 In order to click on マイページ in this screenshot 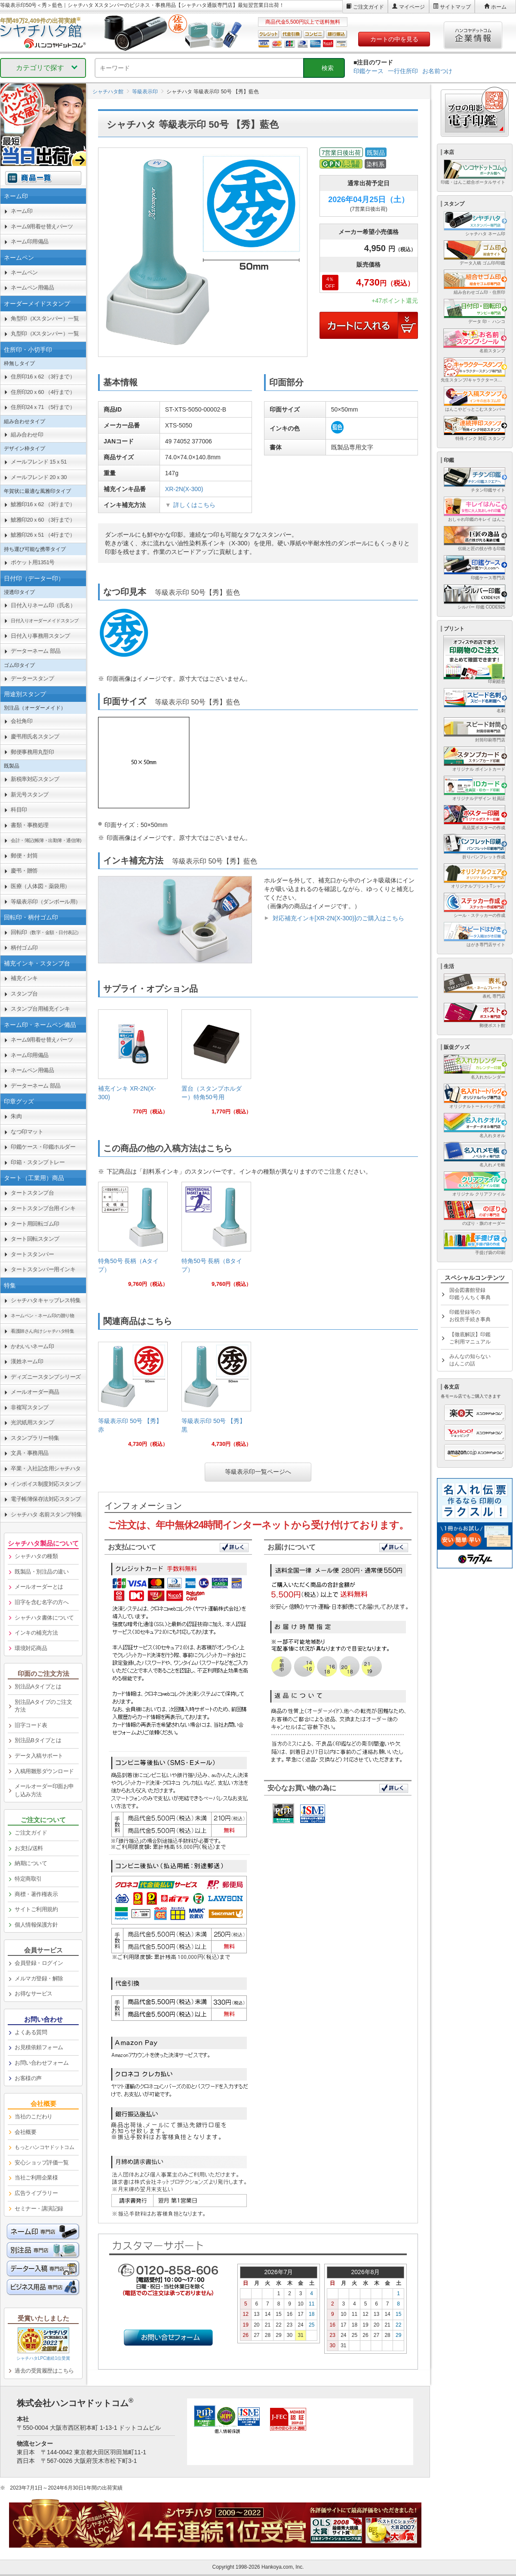, I will do `click(412, 7)`.